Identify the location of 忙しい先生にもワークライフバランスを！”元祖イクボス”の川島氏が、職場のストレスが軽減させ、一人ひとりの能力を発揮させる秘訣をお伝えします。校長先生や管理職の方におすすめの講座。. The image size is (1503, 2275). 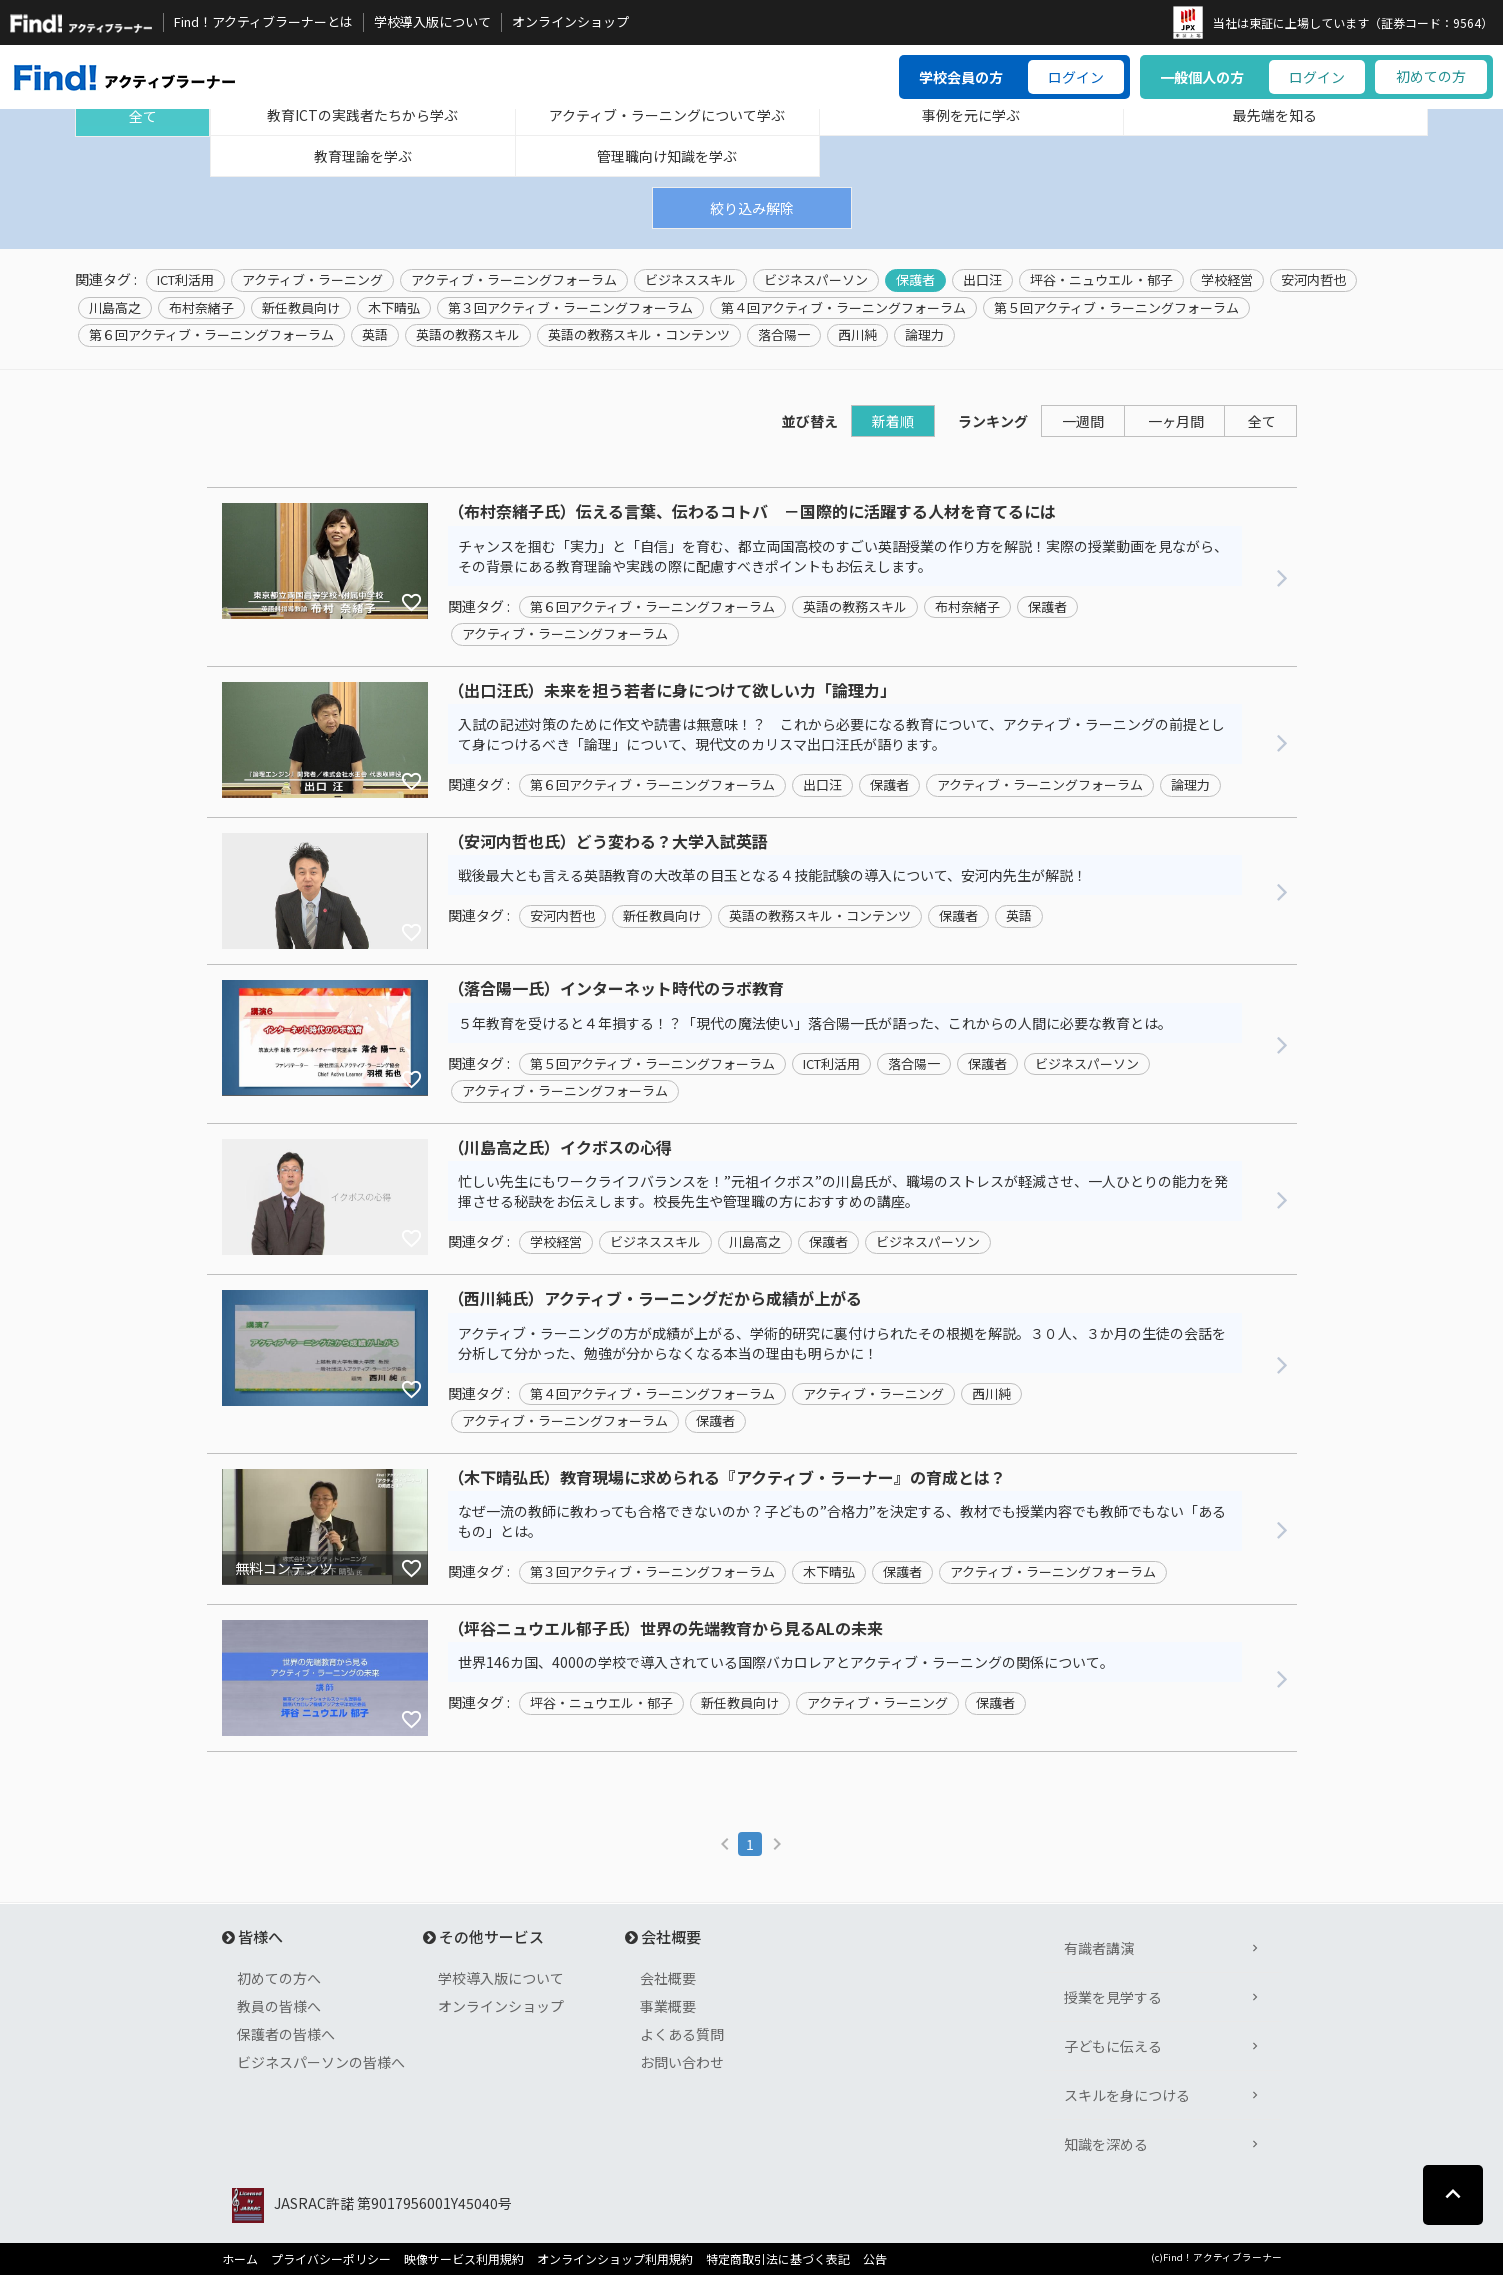
(843, 1191).